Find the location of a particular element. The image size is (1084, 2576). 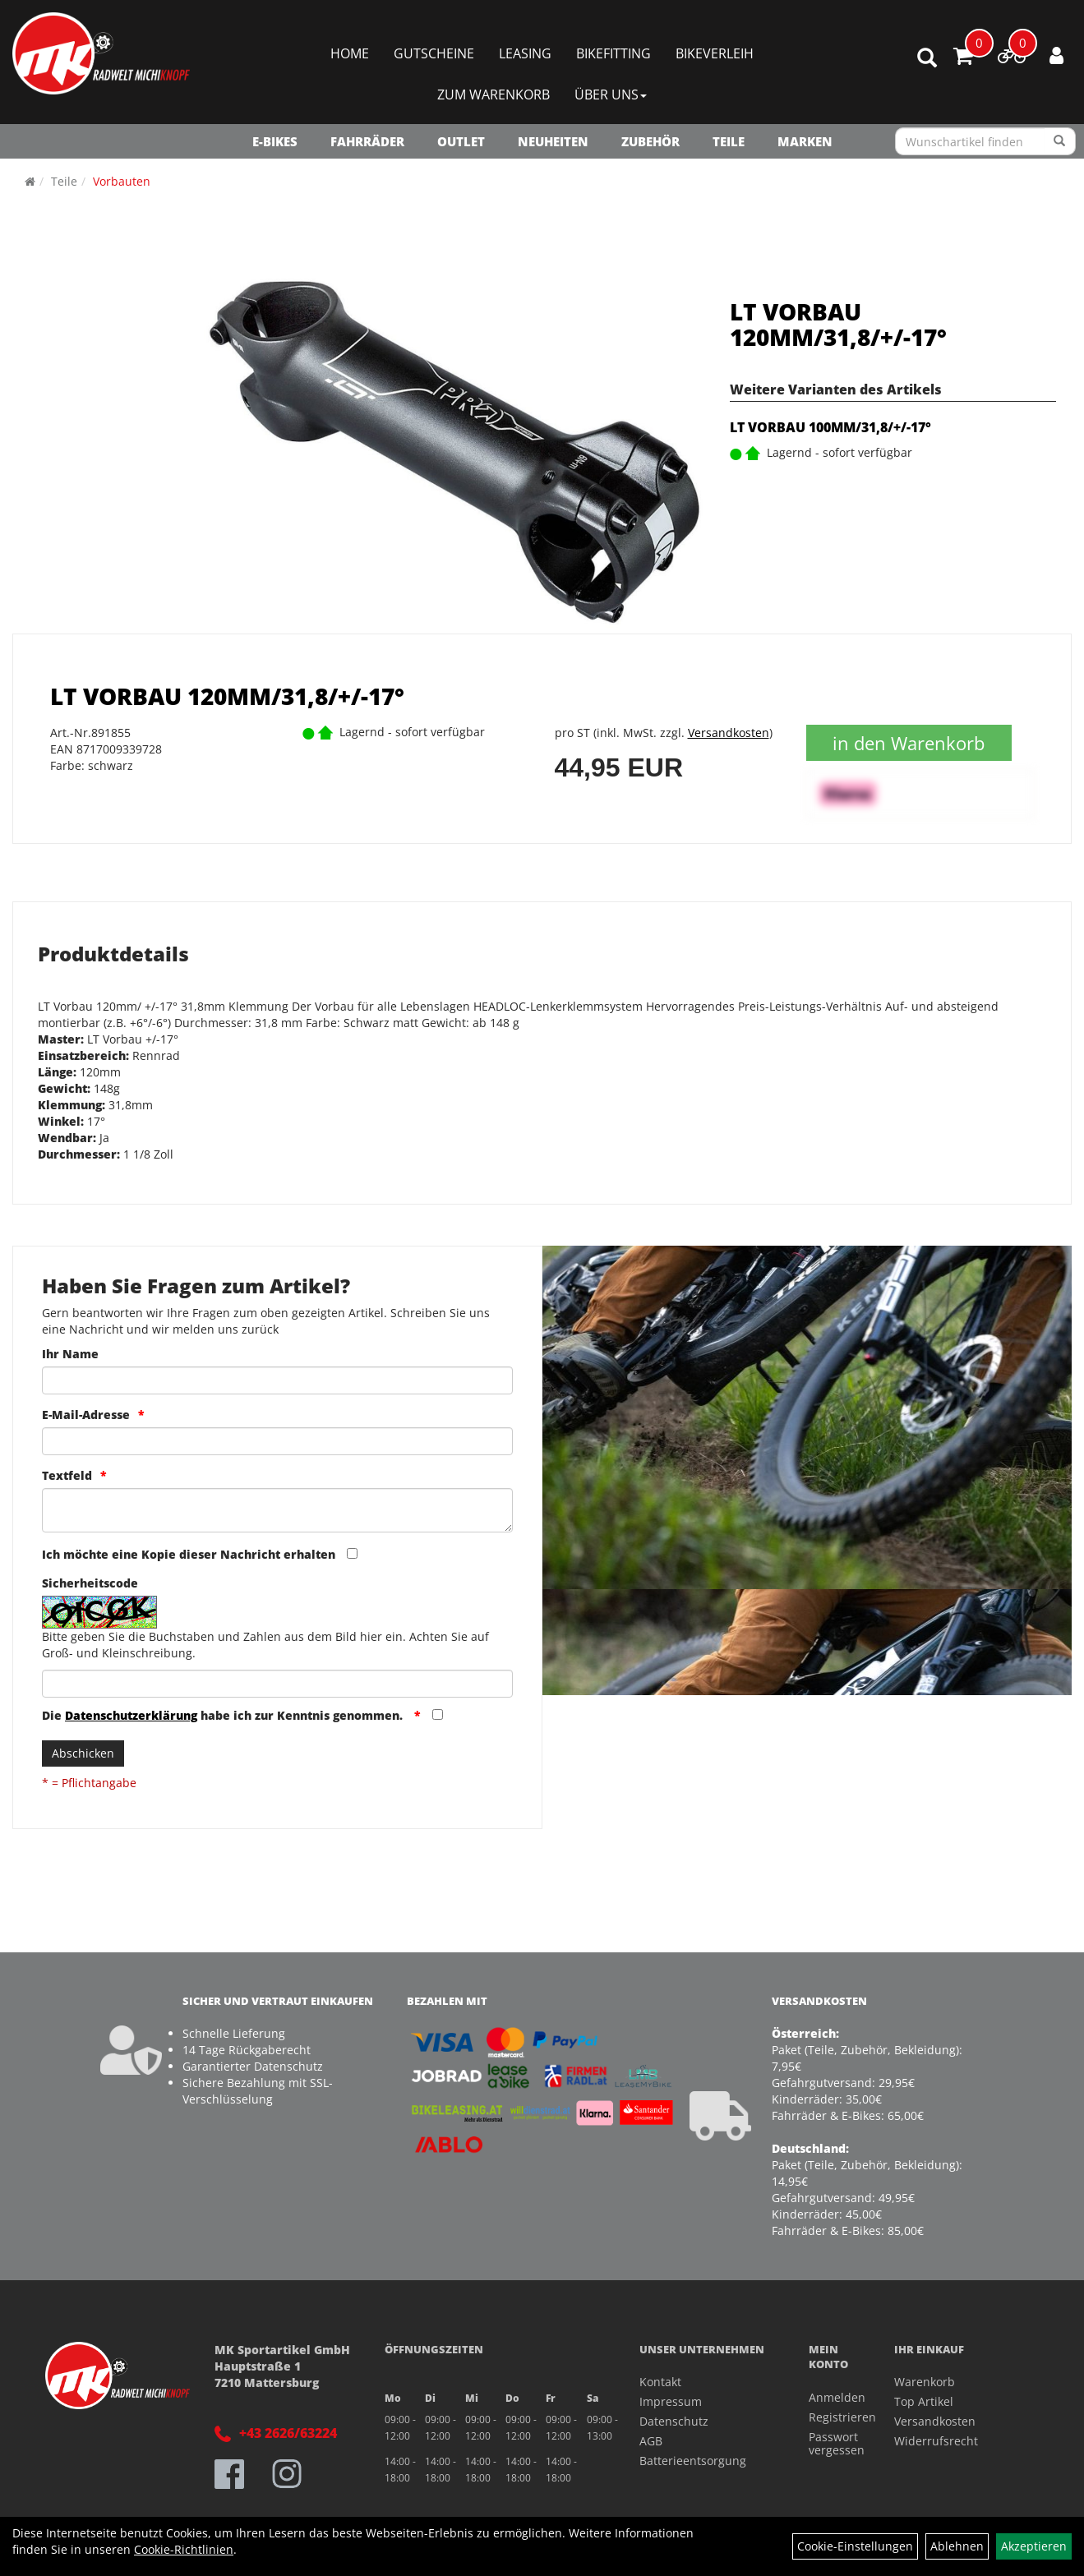

Ihr Name is located at coordinates (70, 1354).